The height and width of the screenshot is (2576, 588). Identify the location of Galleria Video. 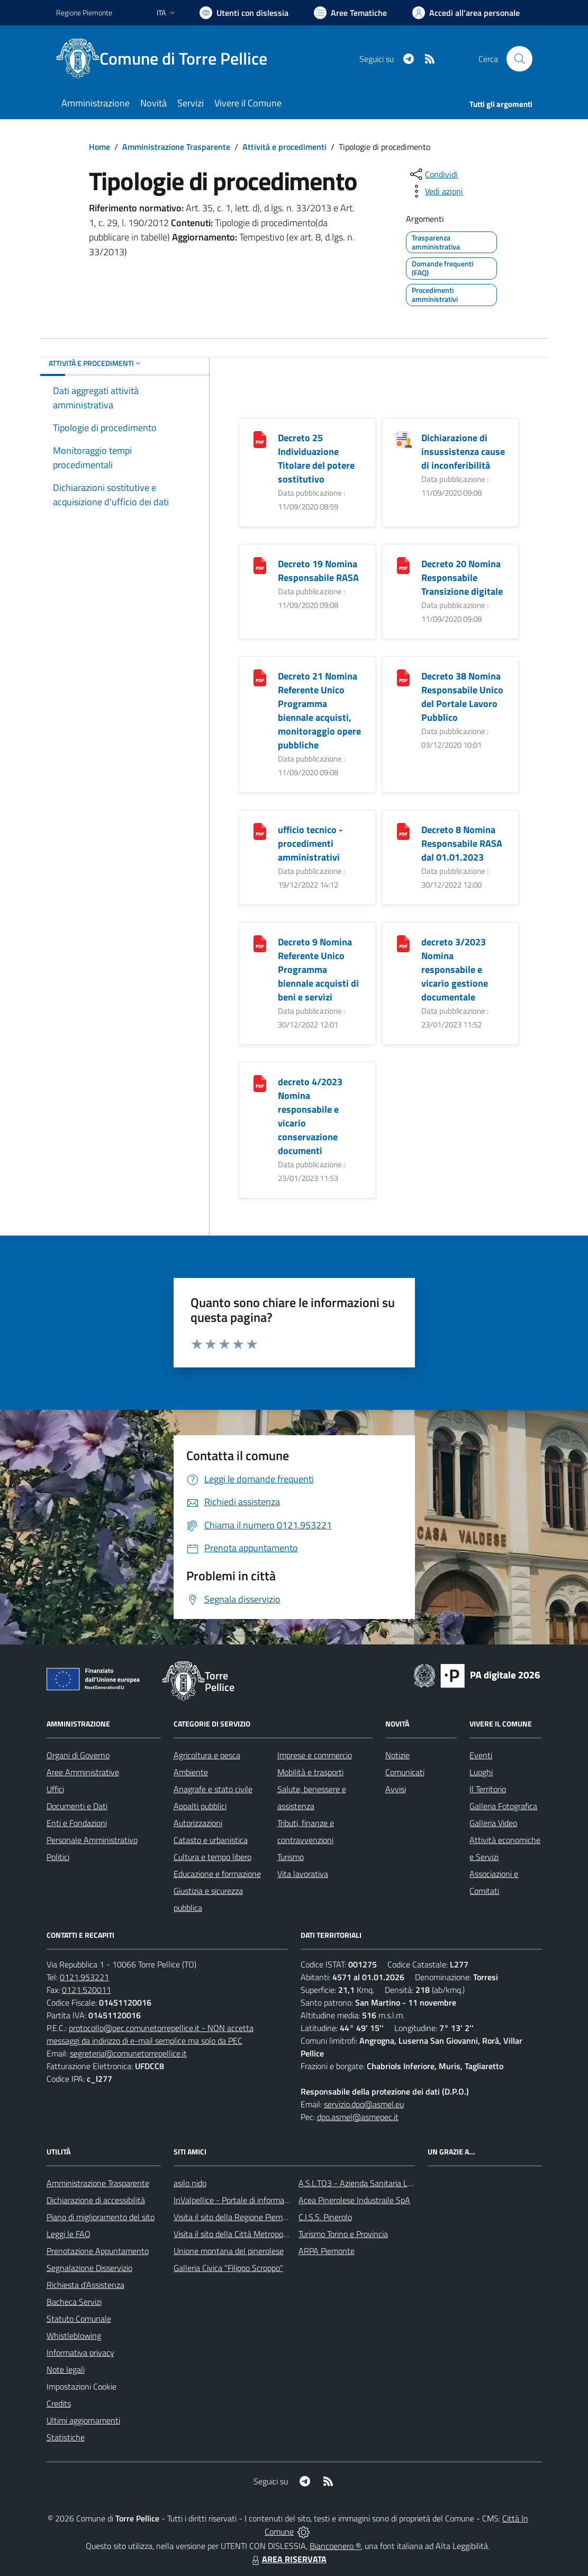
(493, 1823).